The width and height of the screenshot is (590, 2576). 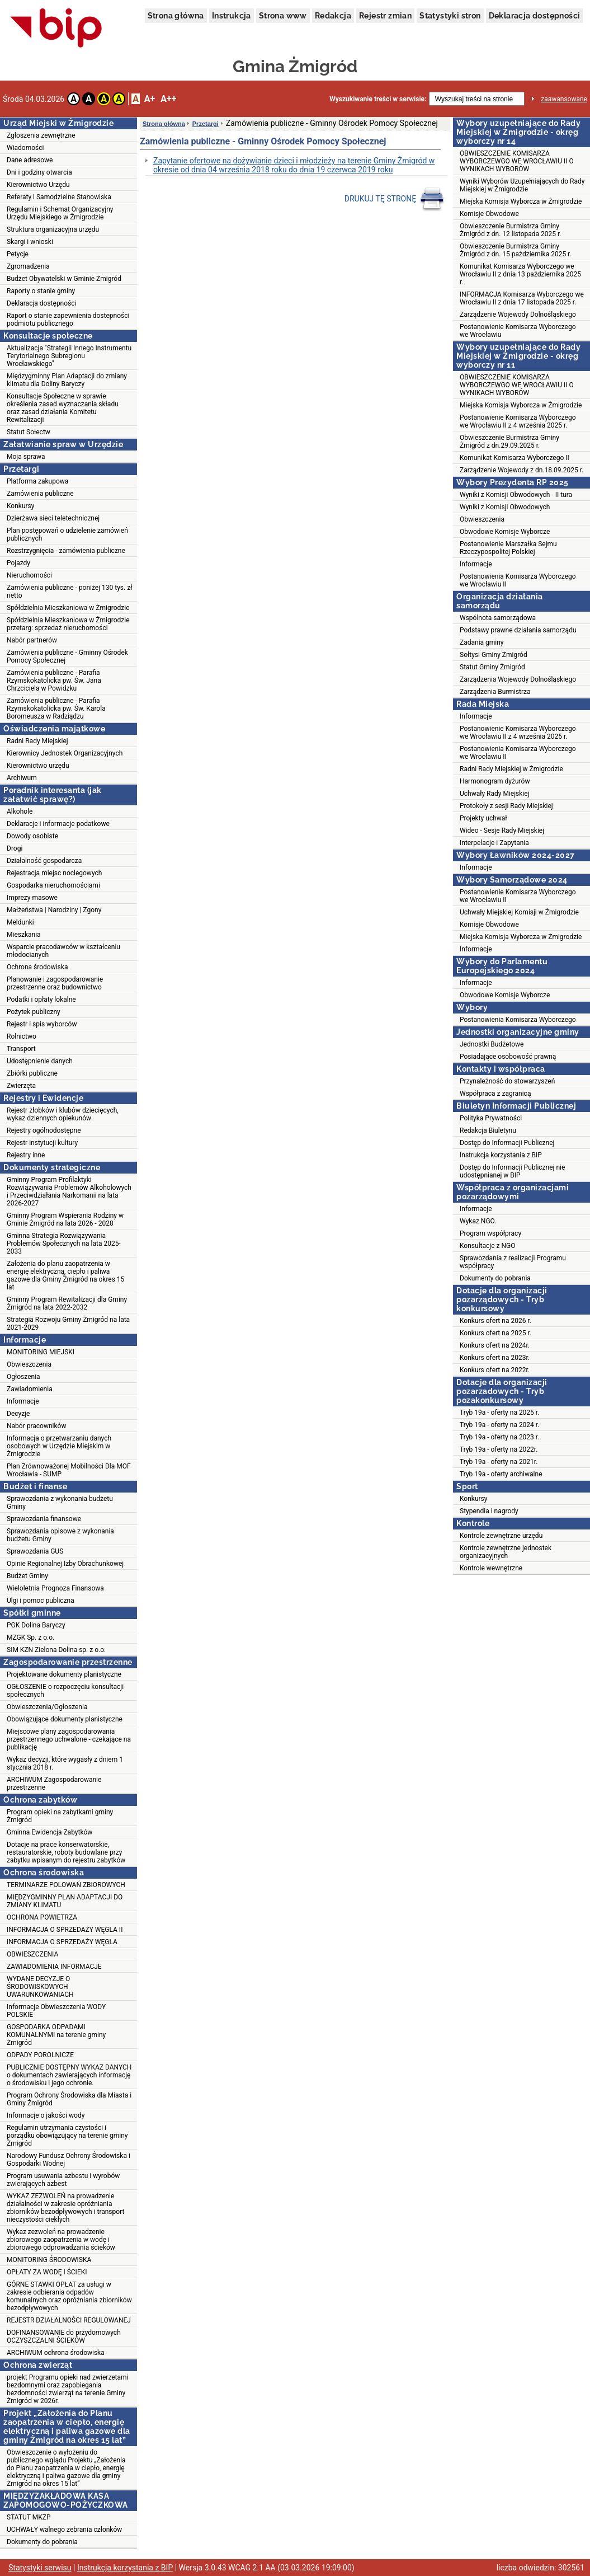 I want to click on Spółdzielnia Mieszkaniowa w Żmigrodzie, so click(x=68, y=608).